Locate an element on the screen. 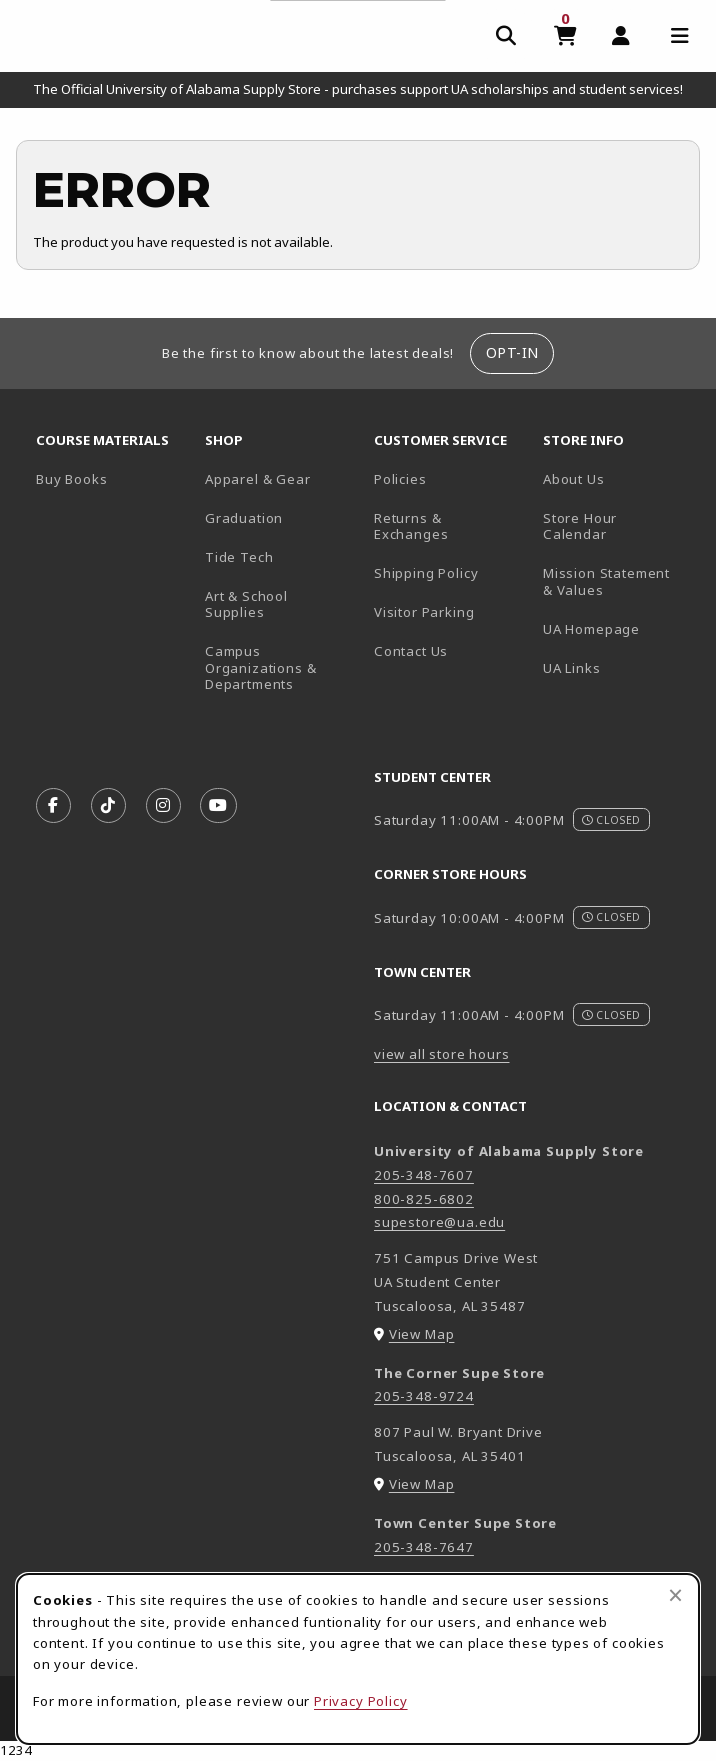 Image resolution: width=716 pixels, height=1761 pixels. Privacy Policy is located at coordinates (361, 1701).